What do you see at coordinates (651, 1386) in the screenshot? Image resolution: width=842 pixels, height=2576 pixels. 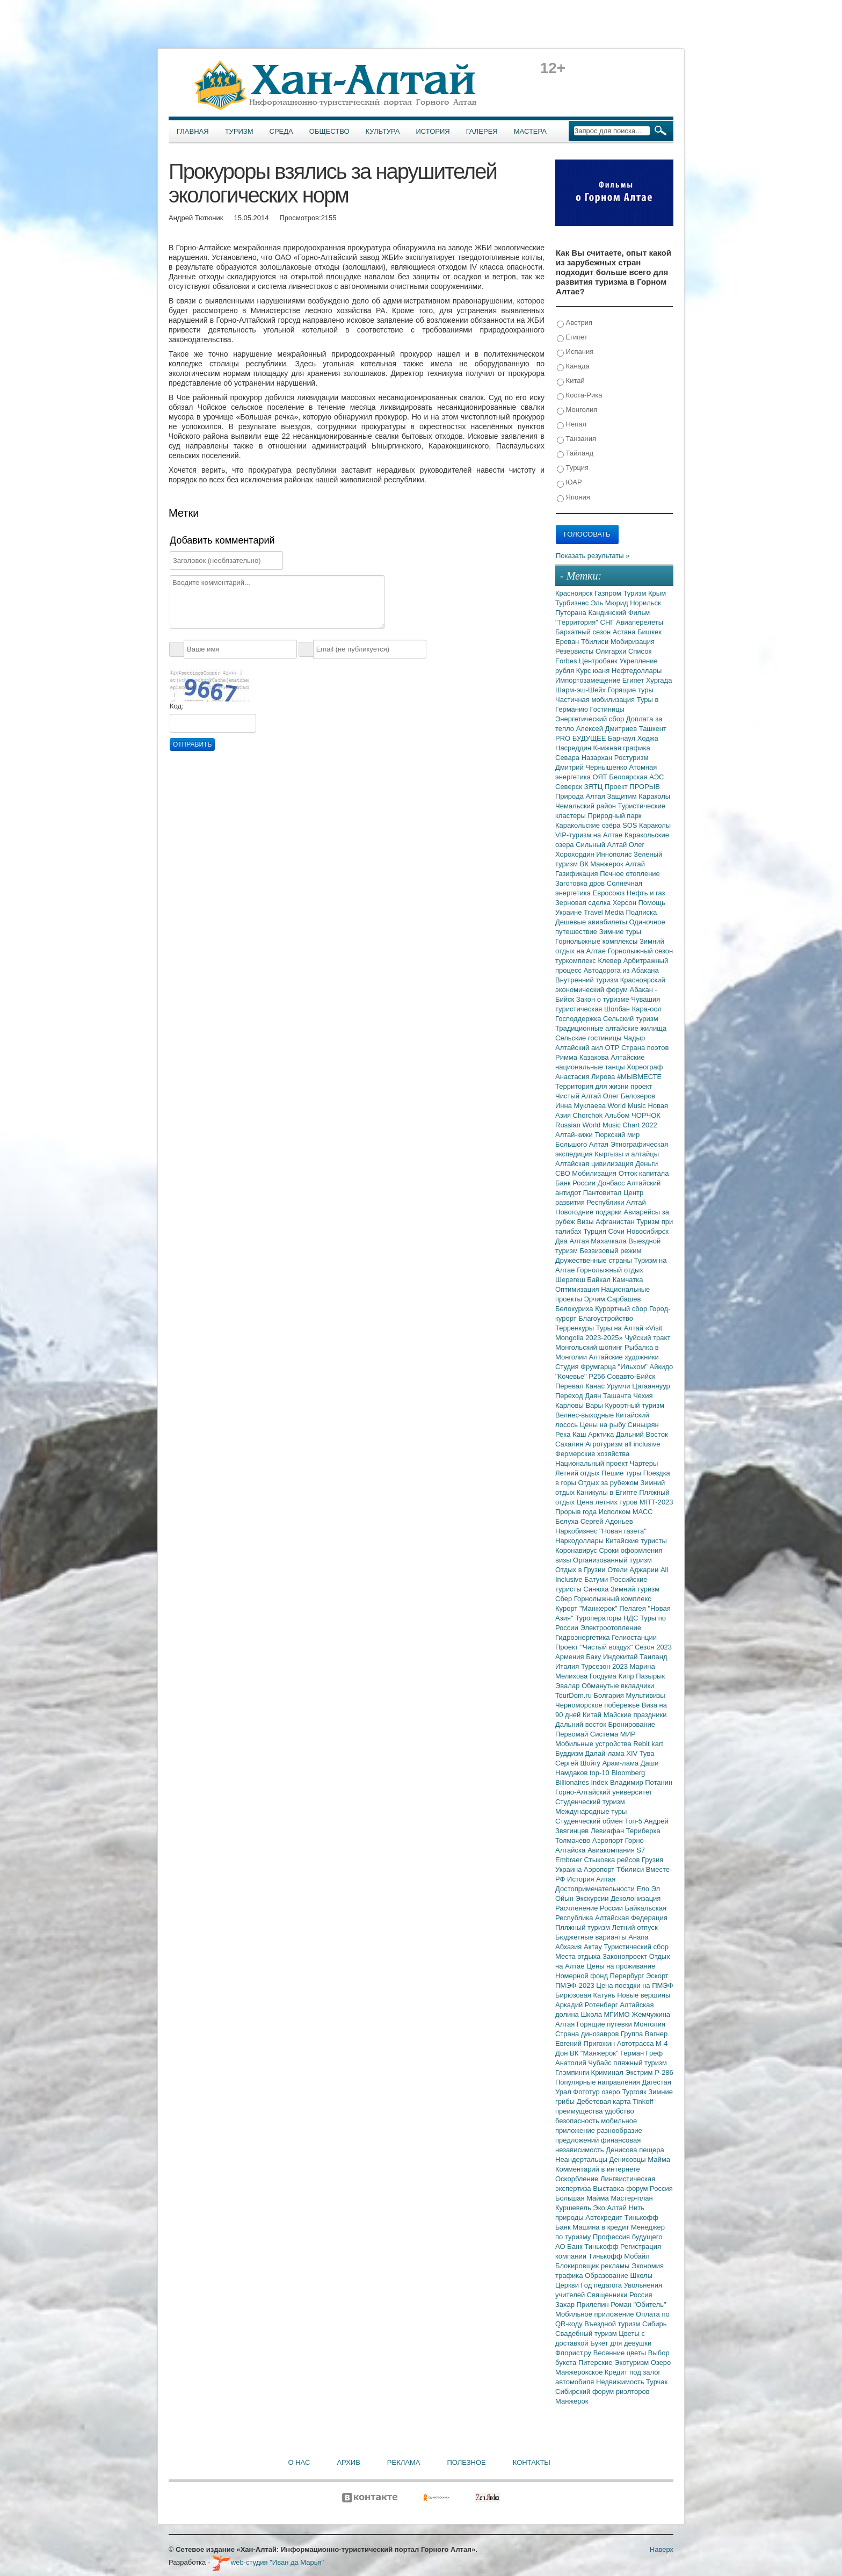 I see `Цагааннуур` at bounding box center [651, 1386].